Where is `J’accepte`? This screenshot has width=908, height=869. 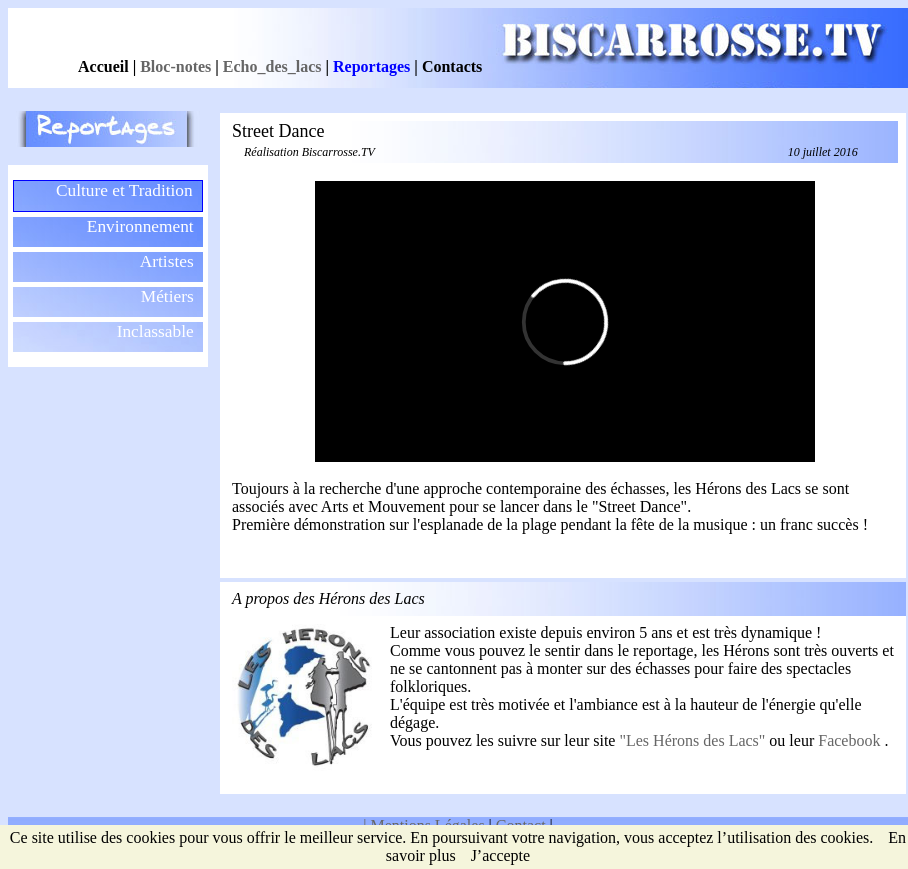
J’accepte is located at coordinates (501, 855).